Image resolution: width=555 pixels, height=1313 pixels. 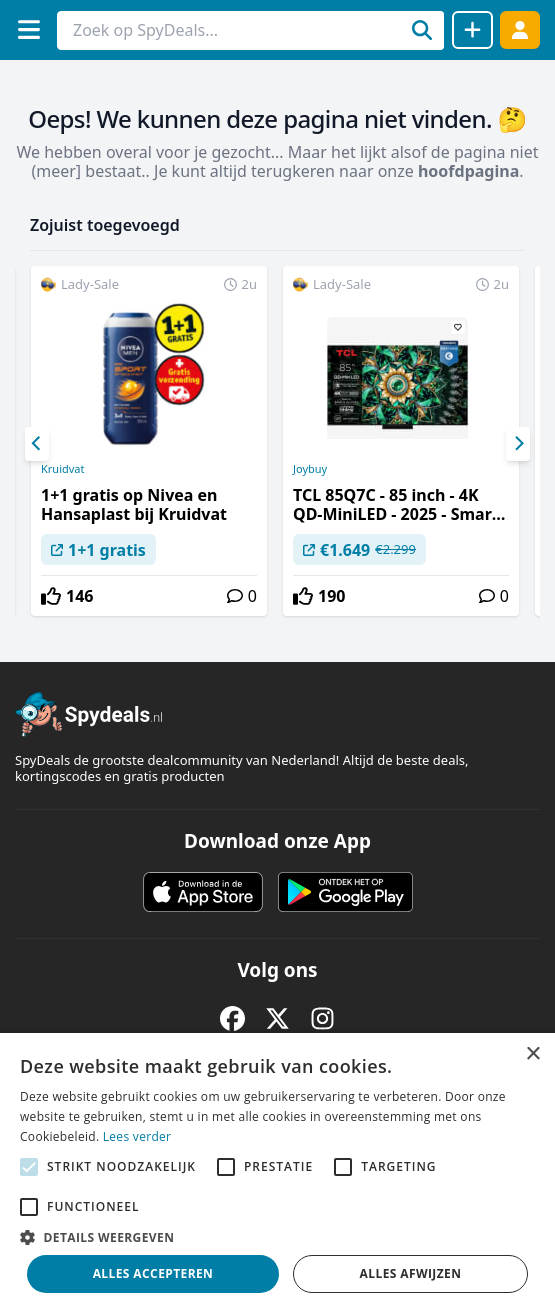 I want to click on × [button], so click(x=532, y=1054).